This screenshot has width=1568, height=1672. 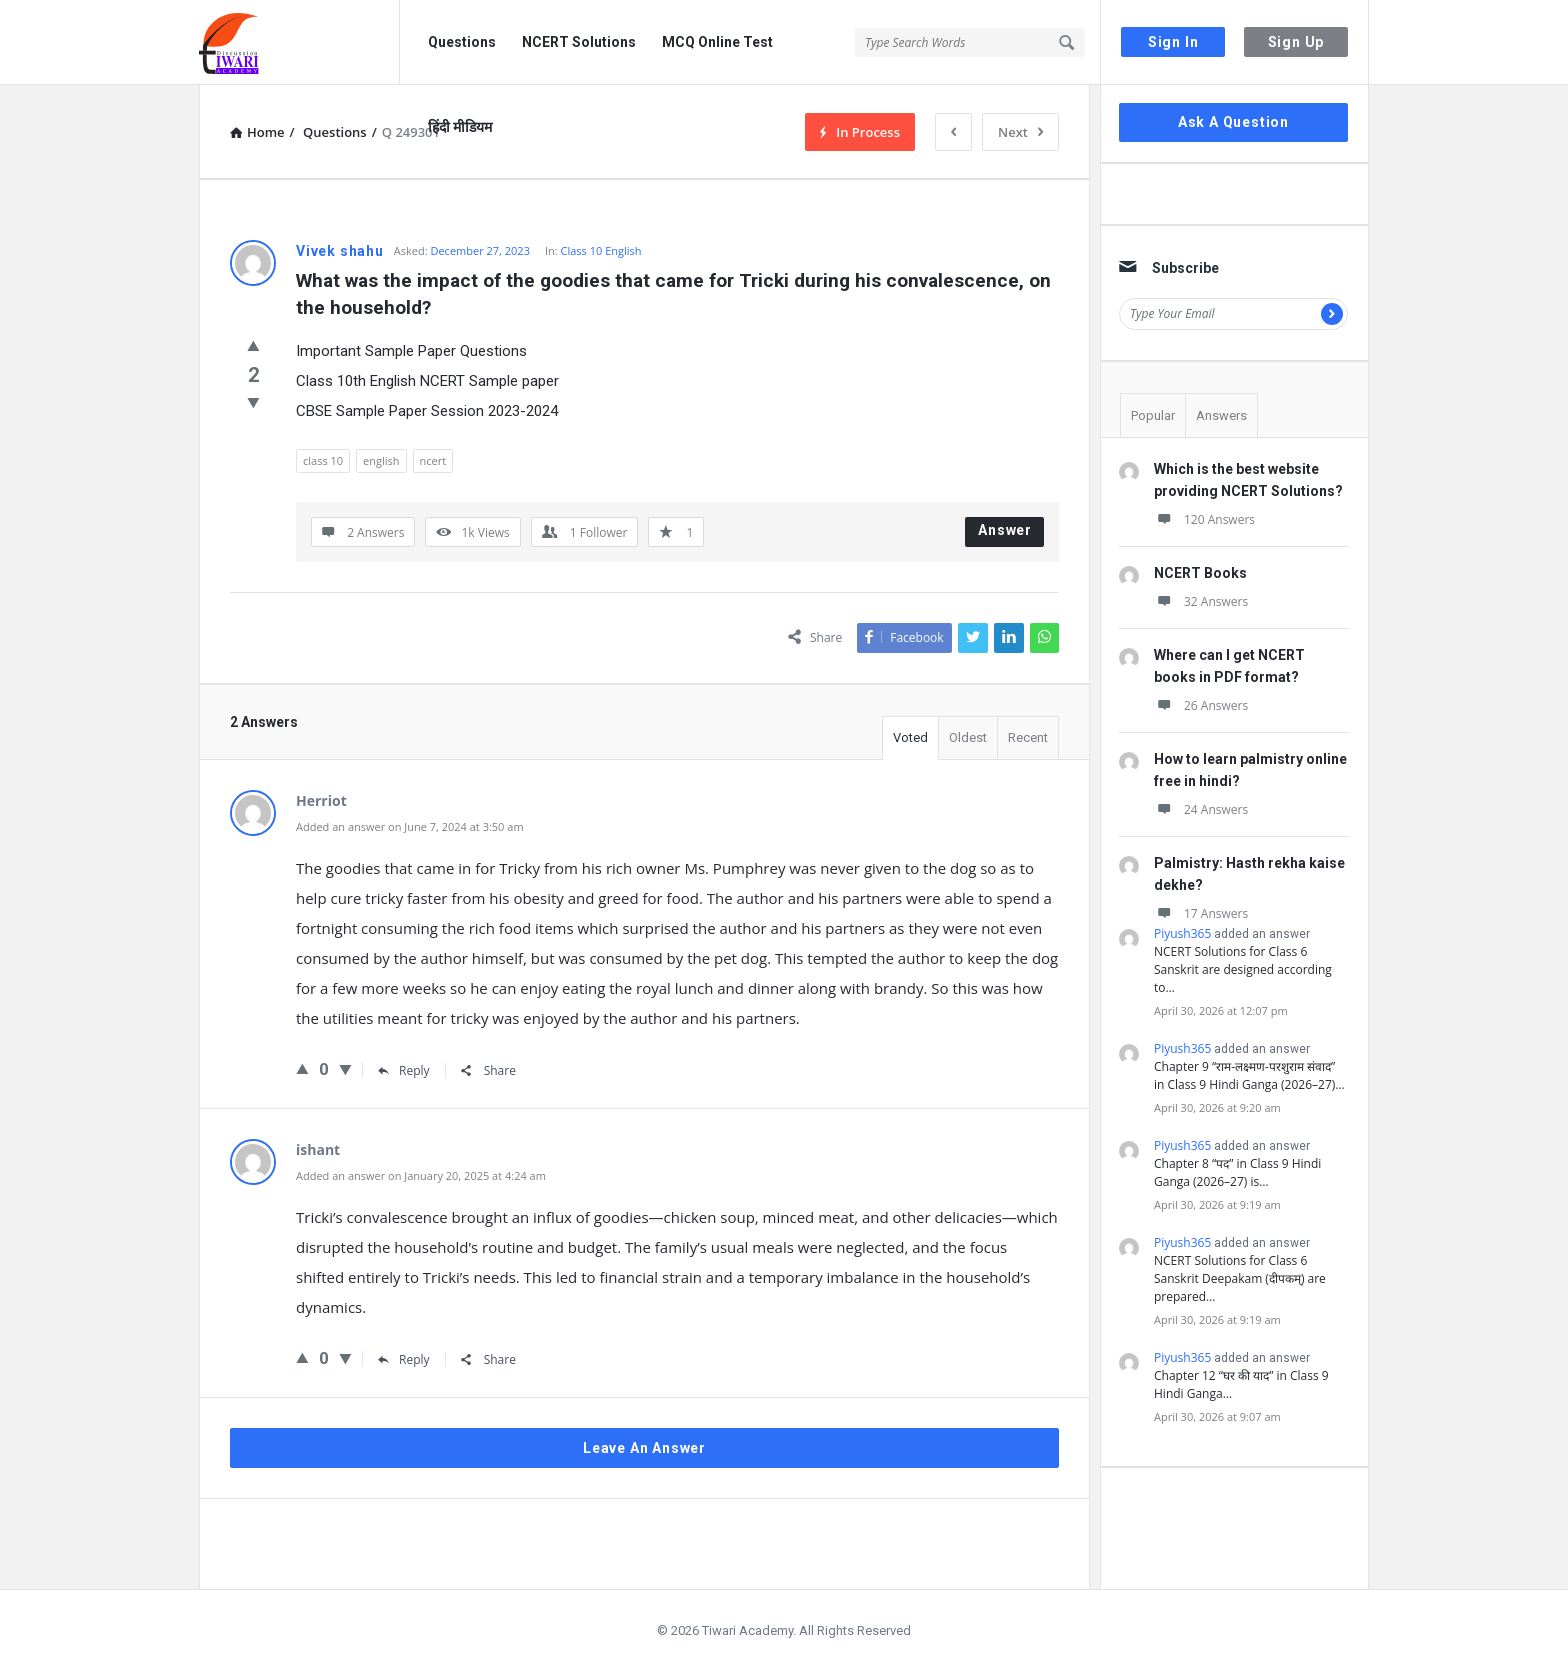 I want to click on Added an answer on June 7, 2024 at 3:50 am, so click(x=410, y=826).